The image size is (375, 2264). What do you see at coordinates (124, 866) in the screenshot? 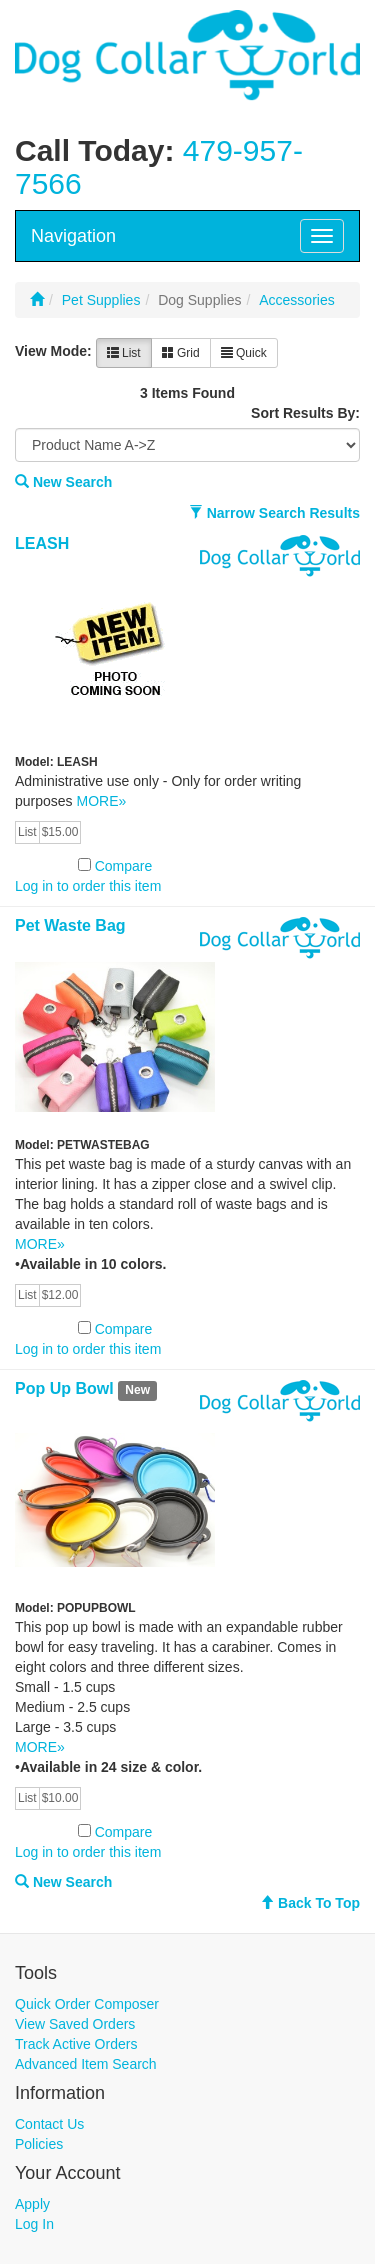
I see `Compare` at bounding box center [124, 866].